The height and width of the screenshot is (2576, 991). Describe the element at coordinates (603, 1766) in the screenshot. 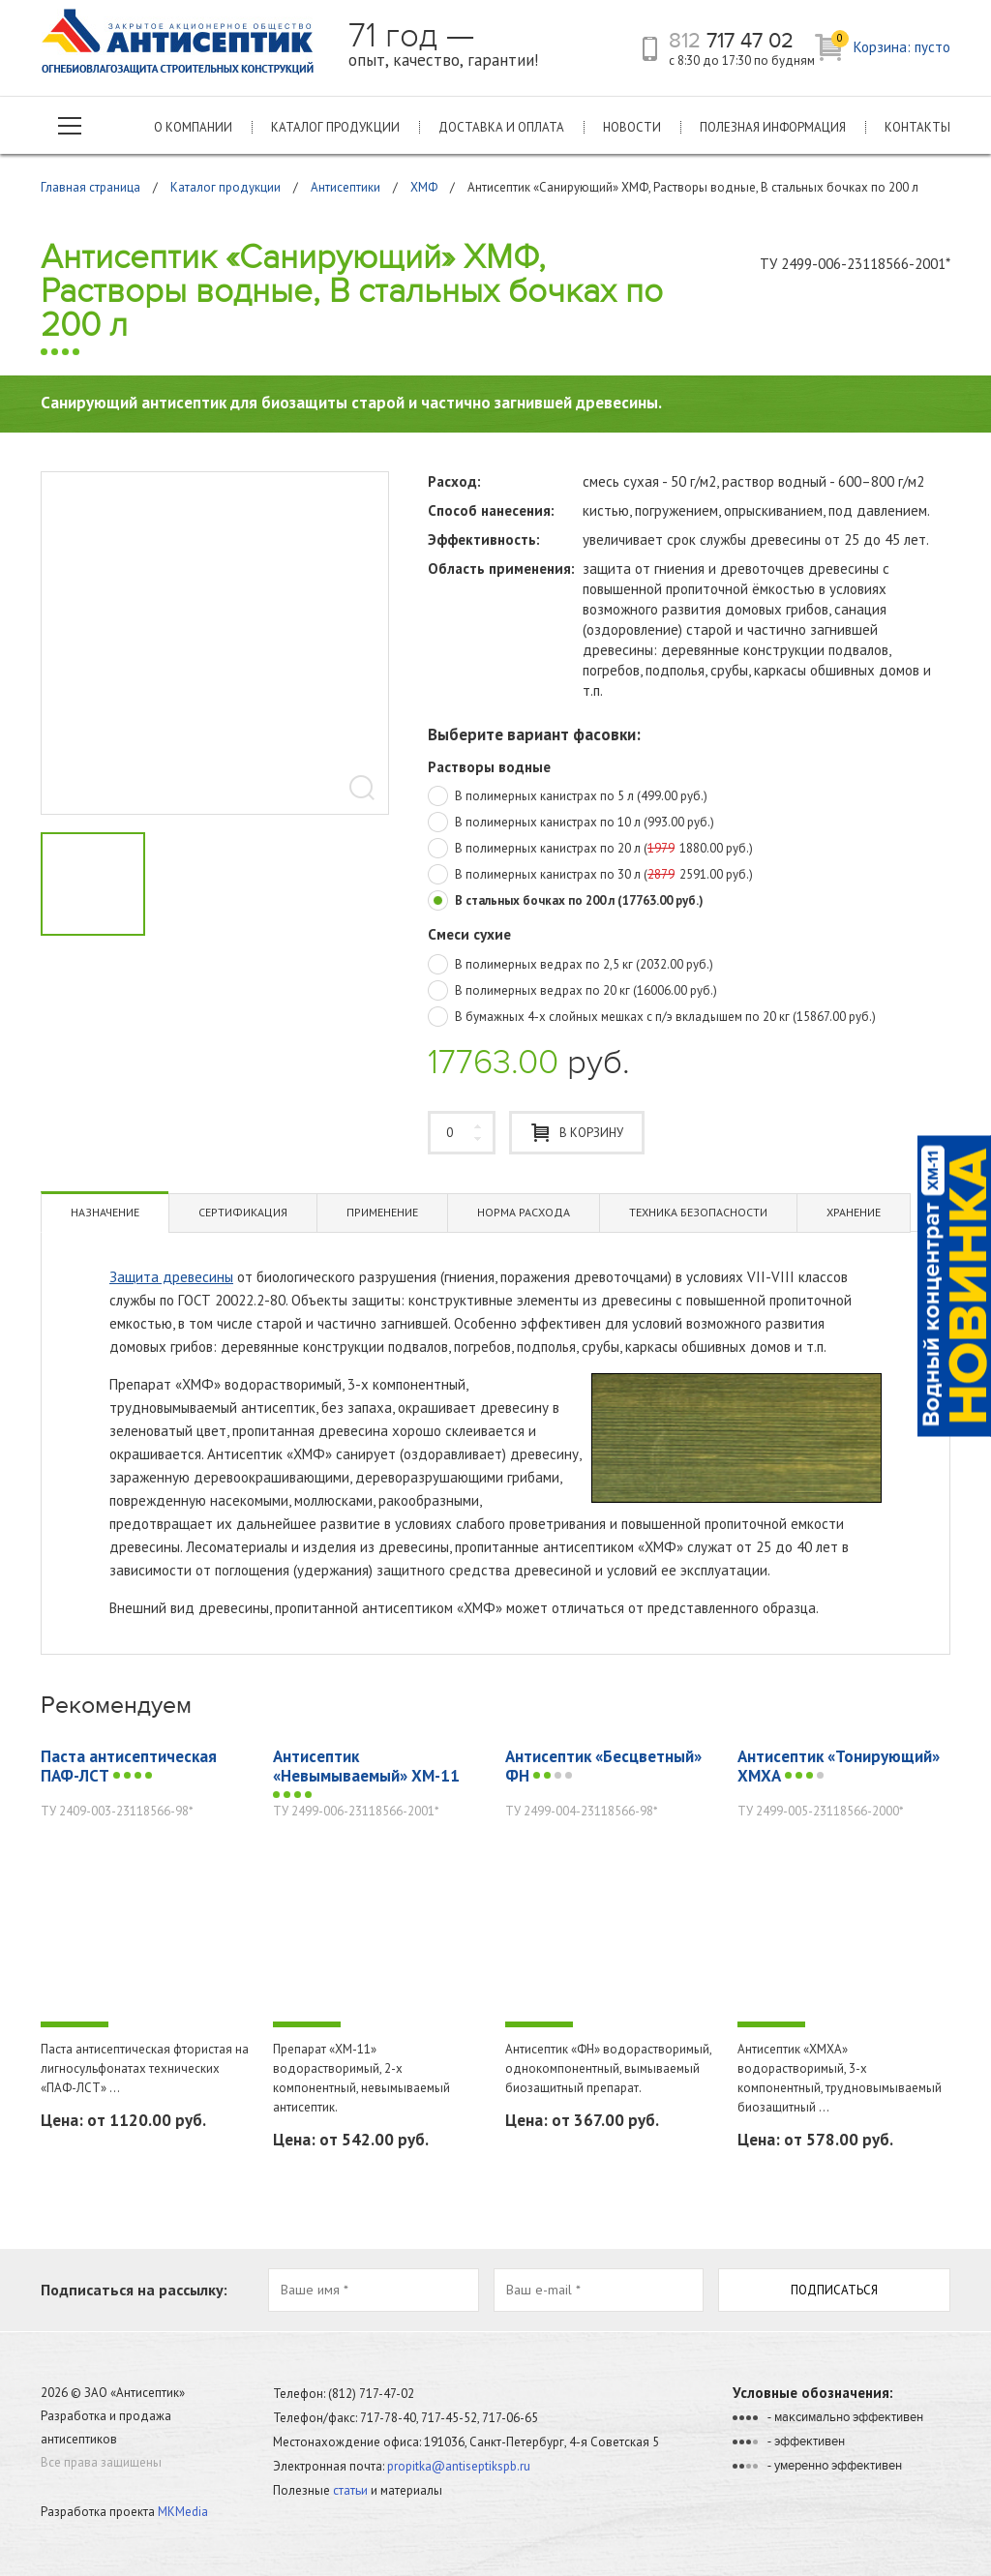

I see `Антисептик «Бесцветный» ФН` at that location.